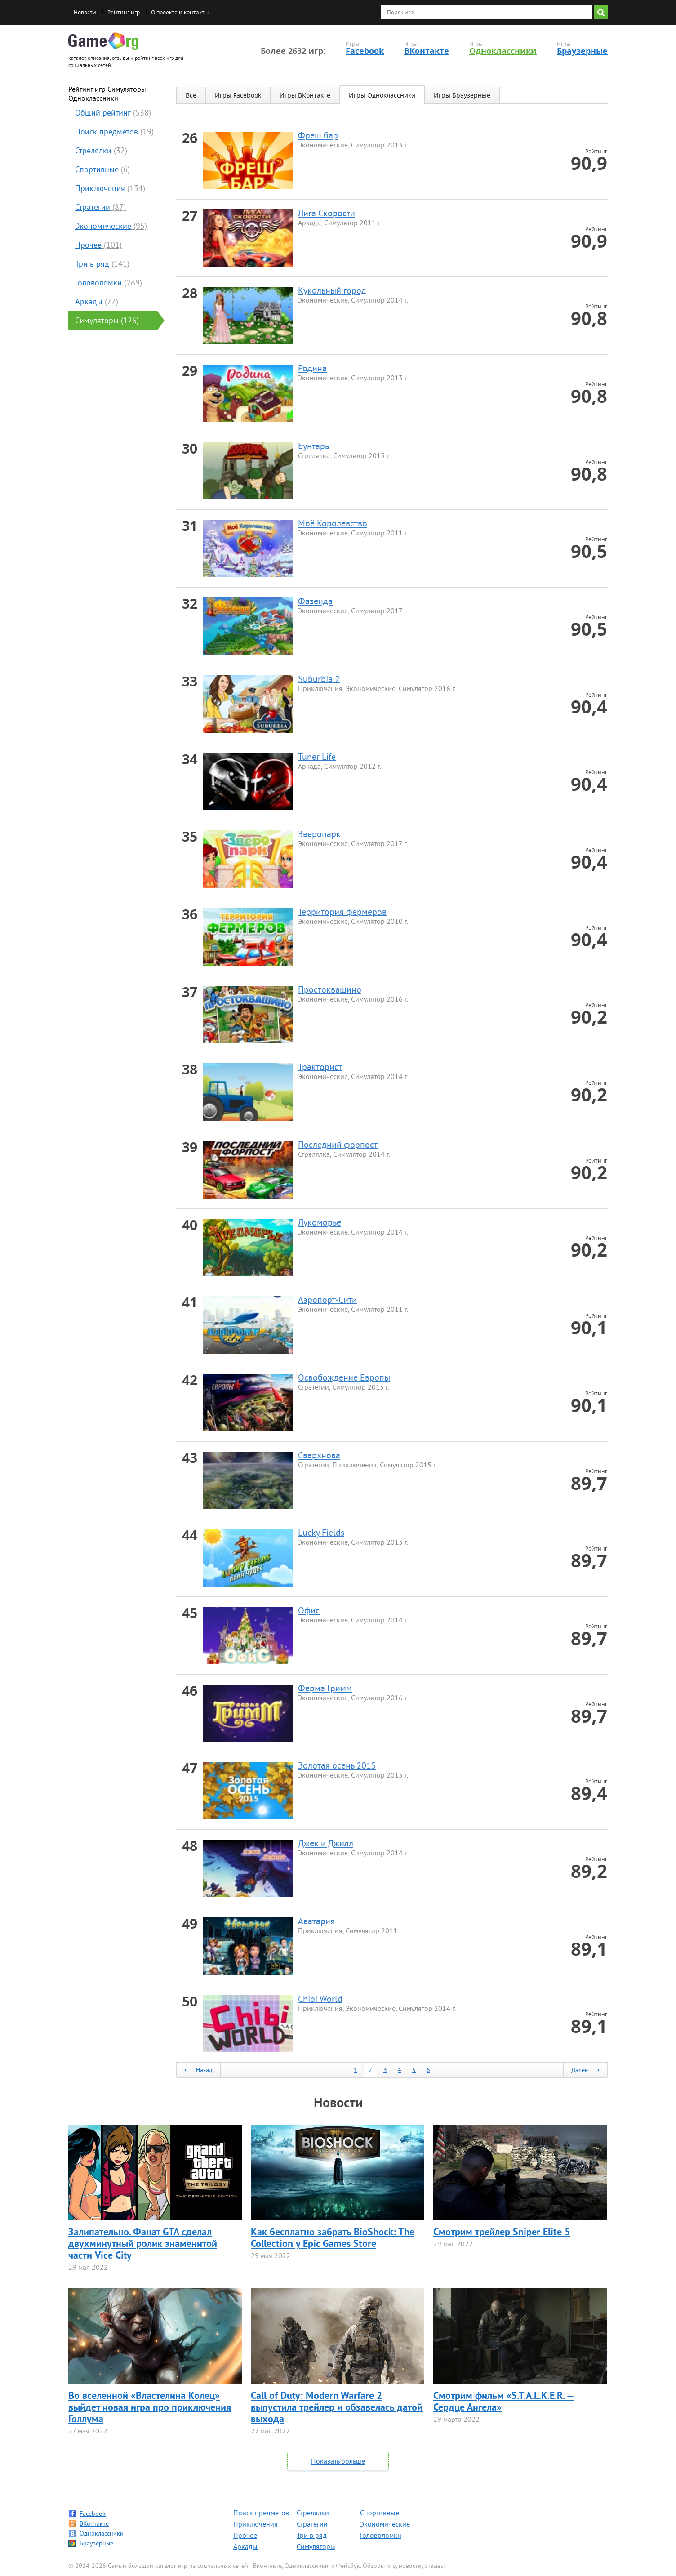  I want to click on Поиск предметов, so click(261, 2513).